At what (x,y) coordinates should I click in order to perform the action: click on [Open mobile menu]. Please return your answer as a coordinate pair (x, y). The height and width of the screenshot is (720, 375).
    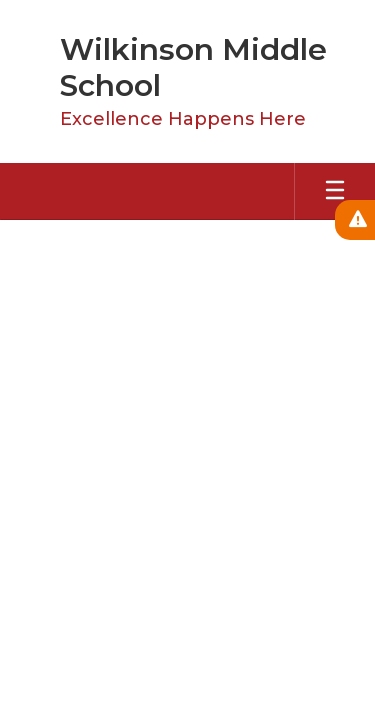
    Looking at the image, I should click on (335, 191).